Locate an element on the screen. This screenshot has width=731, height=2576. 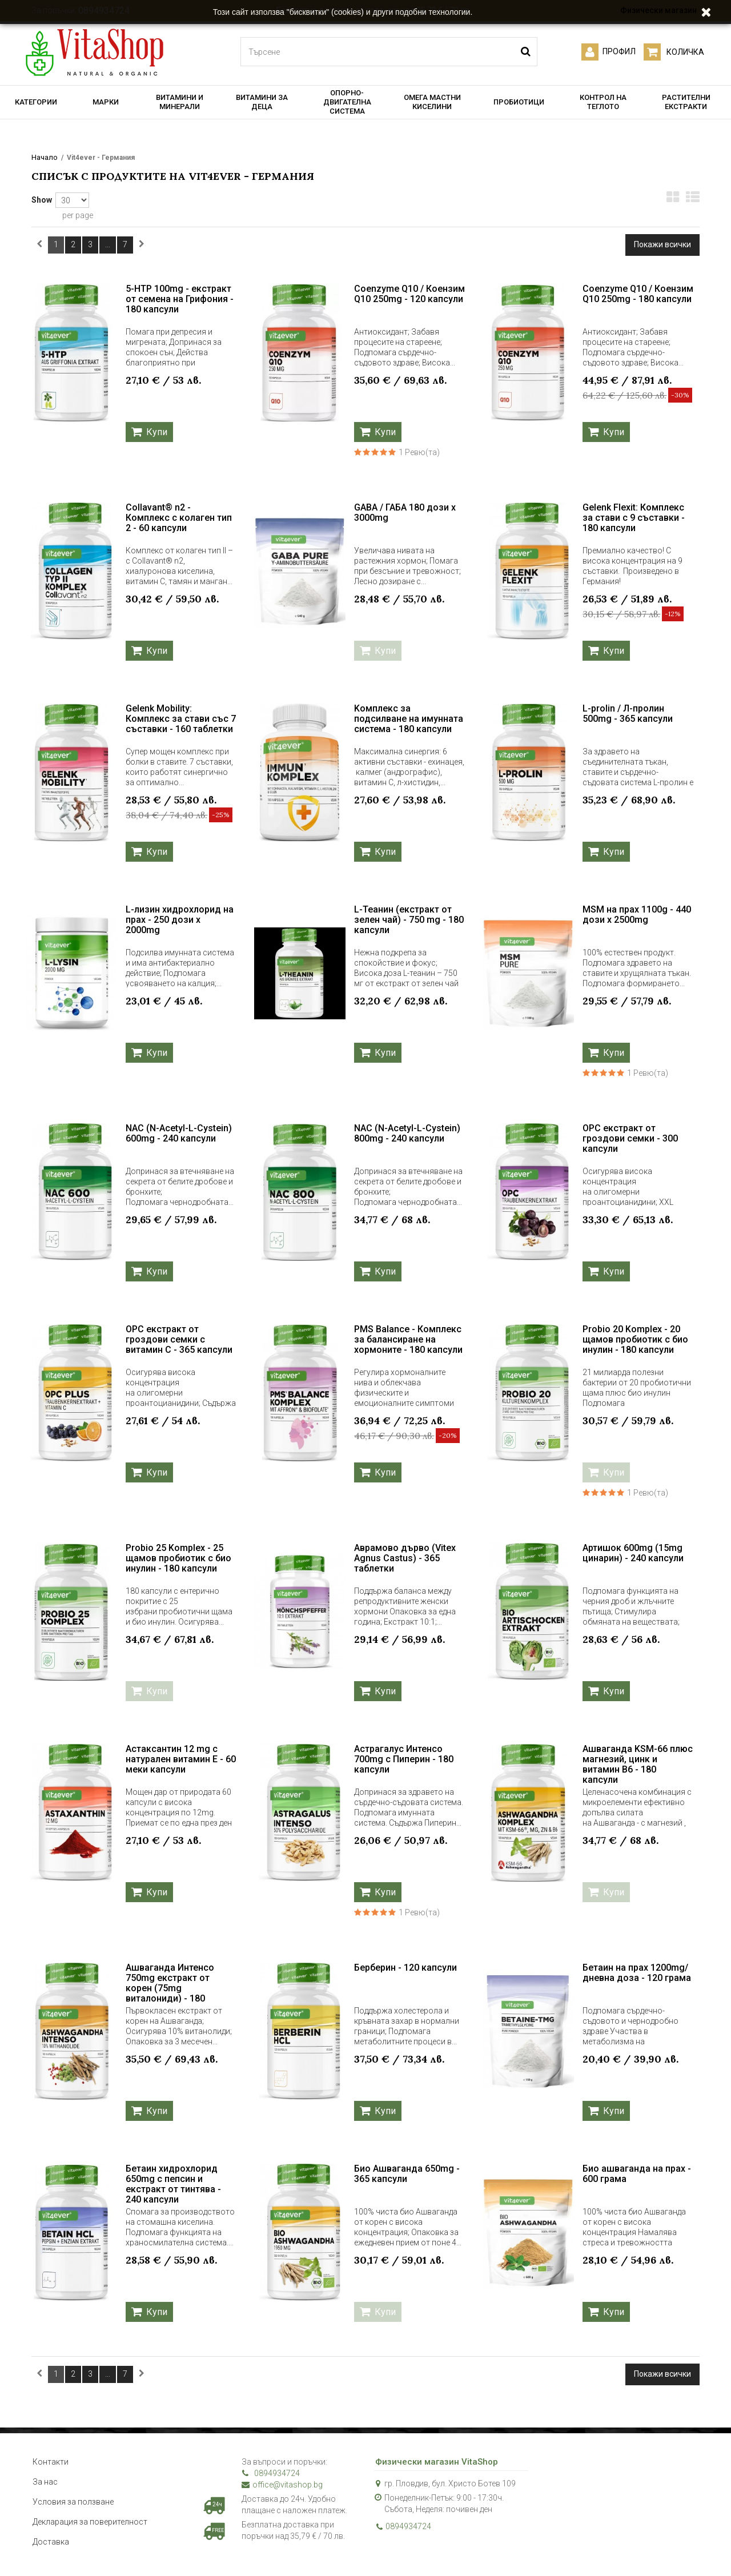
Декларация за поверителност is located at coordinates (90, 2521).